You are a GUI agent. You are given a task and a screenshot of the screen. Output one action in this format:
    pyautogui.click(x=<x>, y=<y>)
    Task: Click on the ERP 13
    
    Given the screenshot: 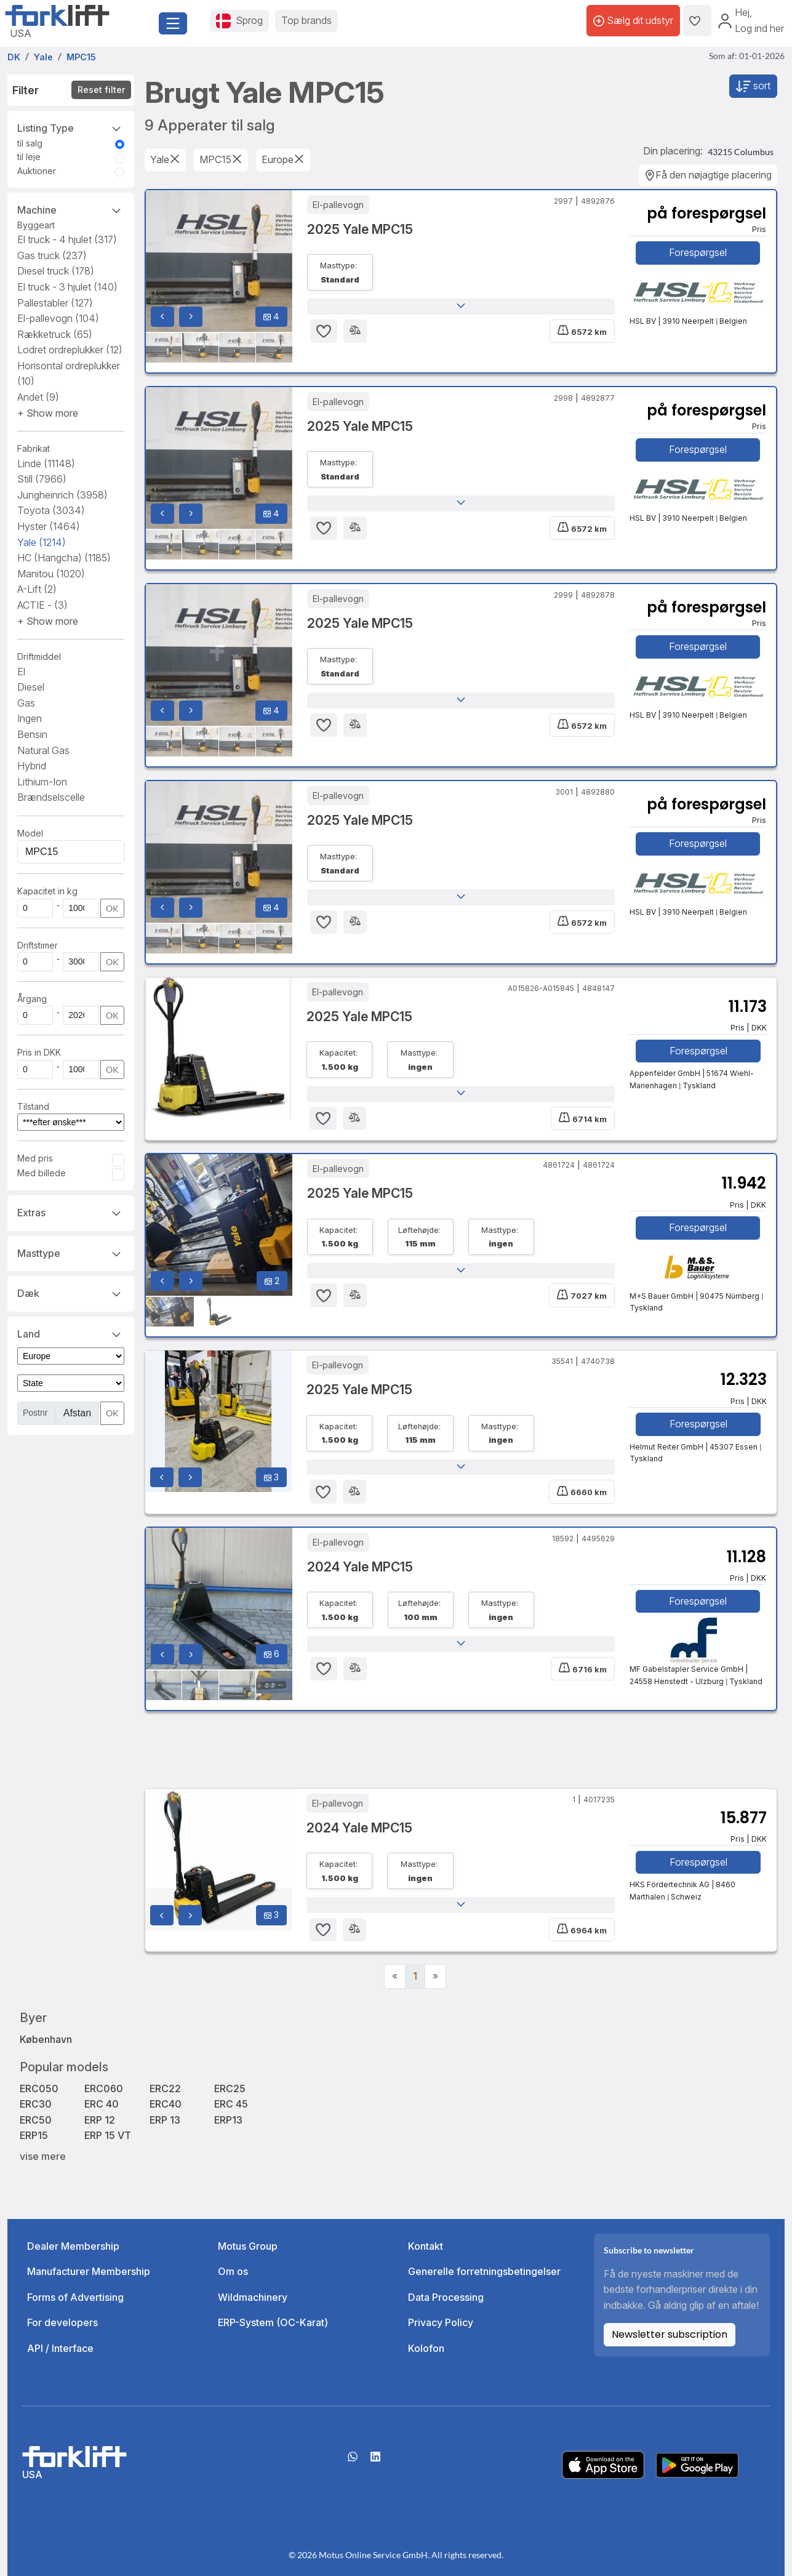 What is the action you would take?
    pyautogui.click(x=165, y=2120)
    